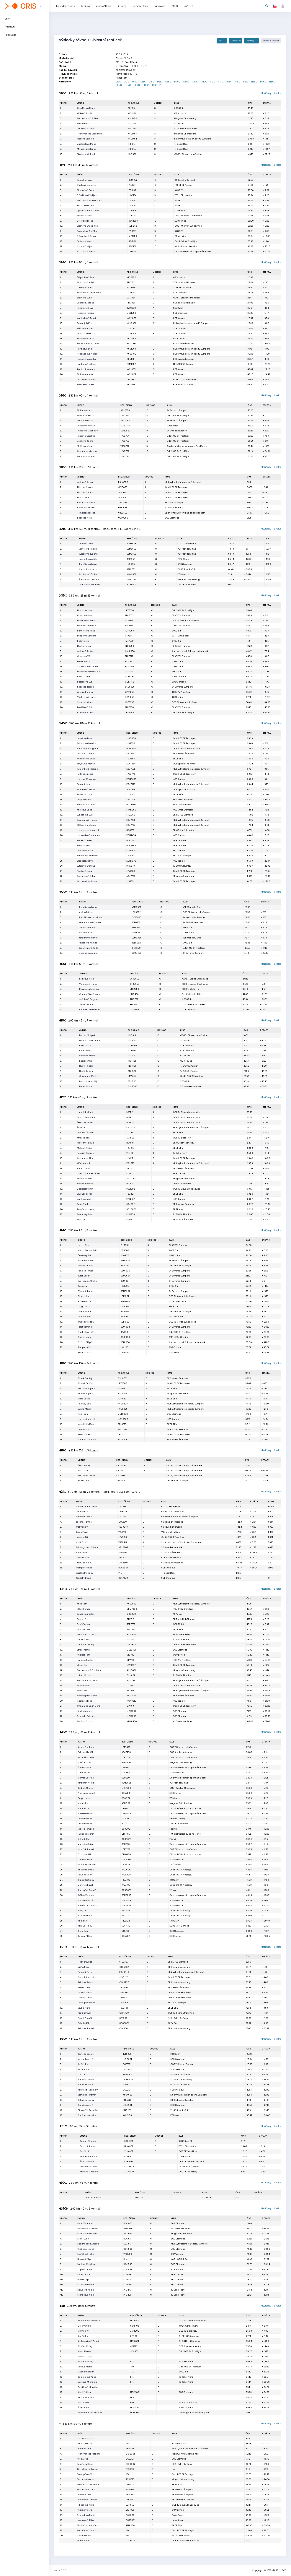 The height and width of the screenshot is (2576, 291). Describe the element at coordinates (85, 2289) in the screenshot. I see `Mikušová Adéla` at that location.